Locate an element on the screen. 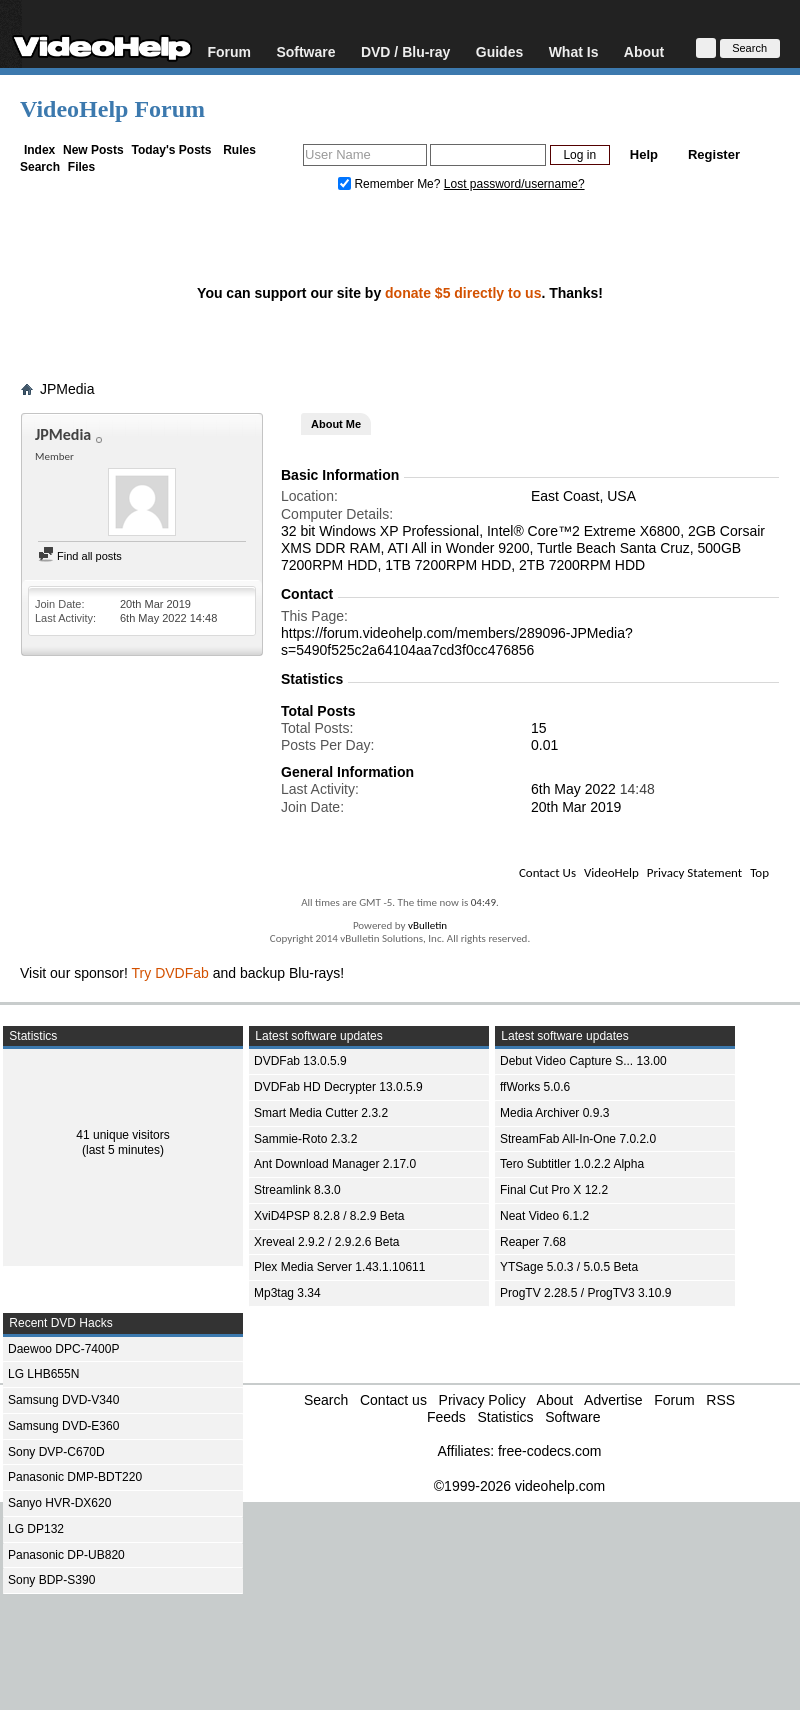 The height and width of the screenshot is (1710, 800). Debut Video Capture S... 13.00 is located at coordinates (583, 1061).